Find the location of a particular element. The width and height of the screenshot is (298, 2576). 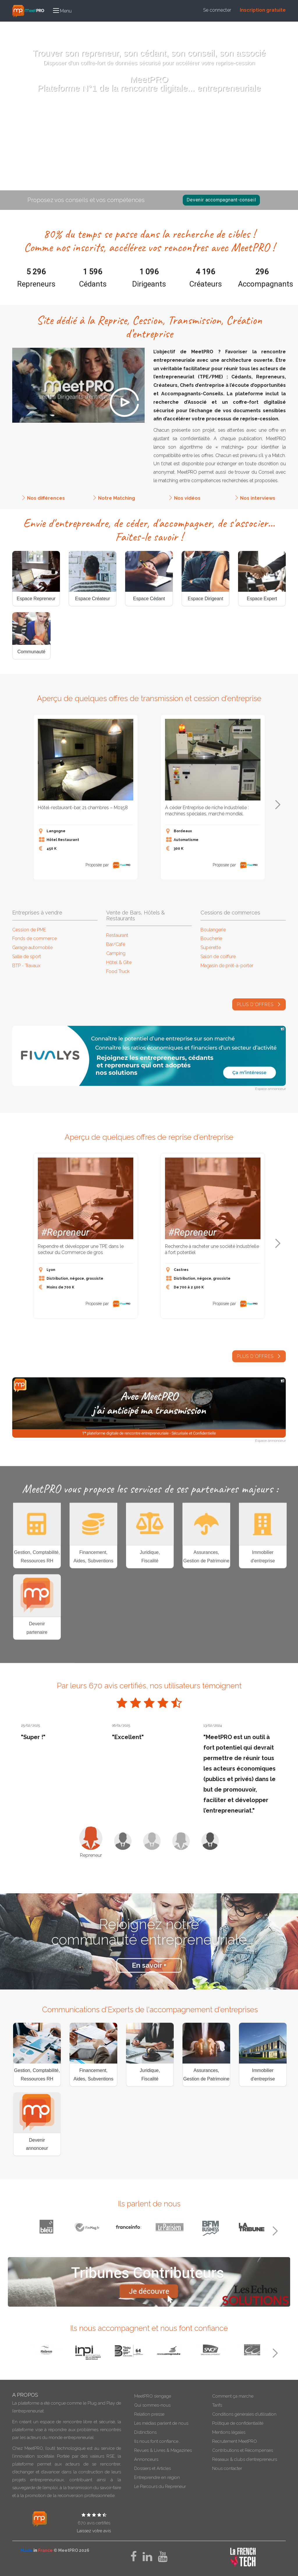

Bar/Café is located at coordinates (115, 944).